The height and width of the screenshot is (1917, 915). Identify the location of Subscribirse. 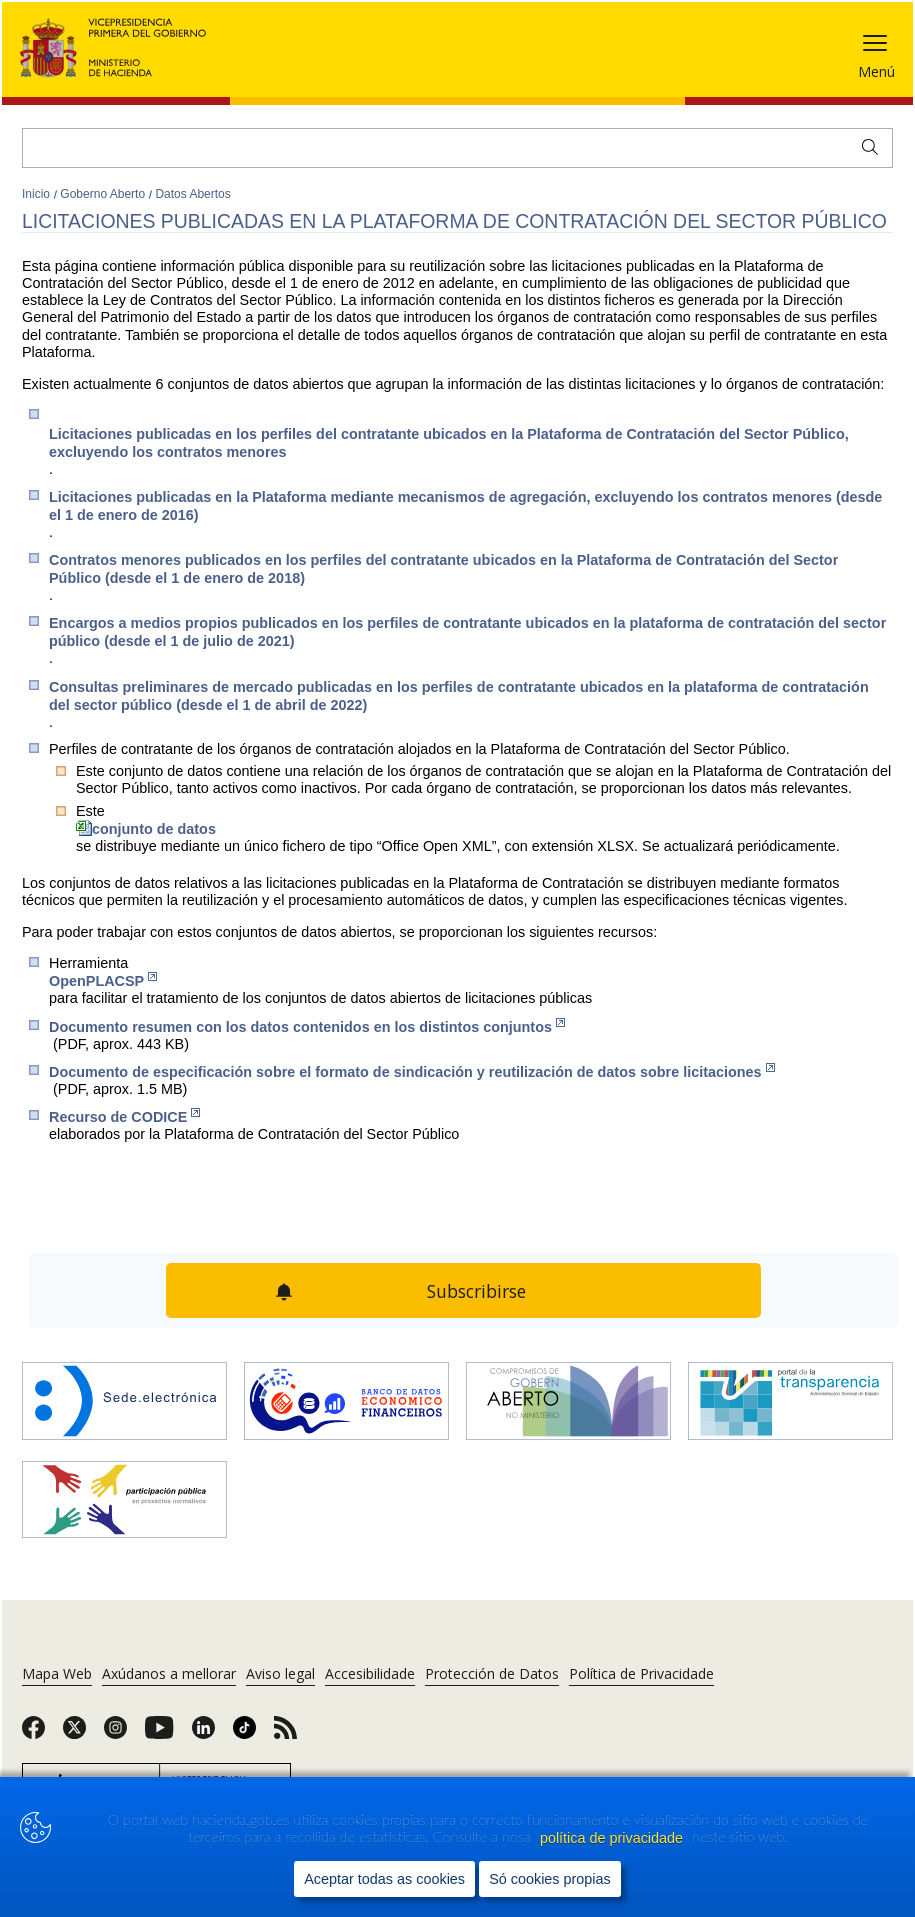
(476, 1291).